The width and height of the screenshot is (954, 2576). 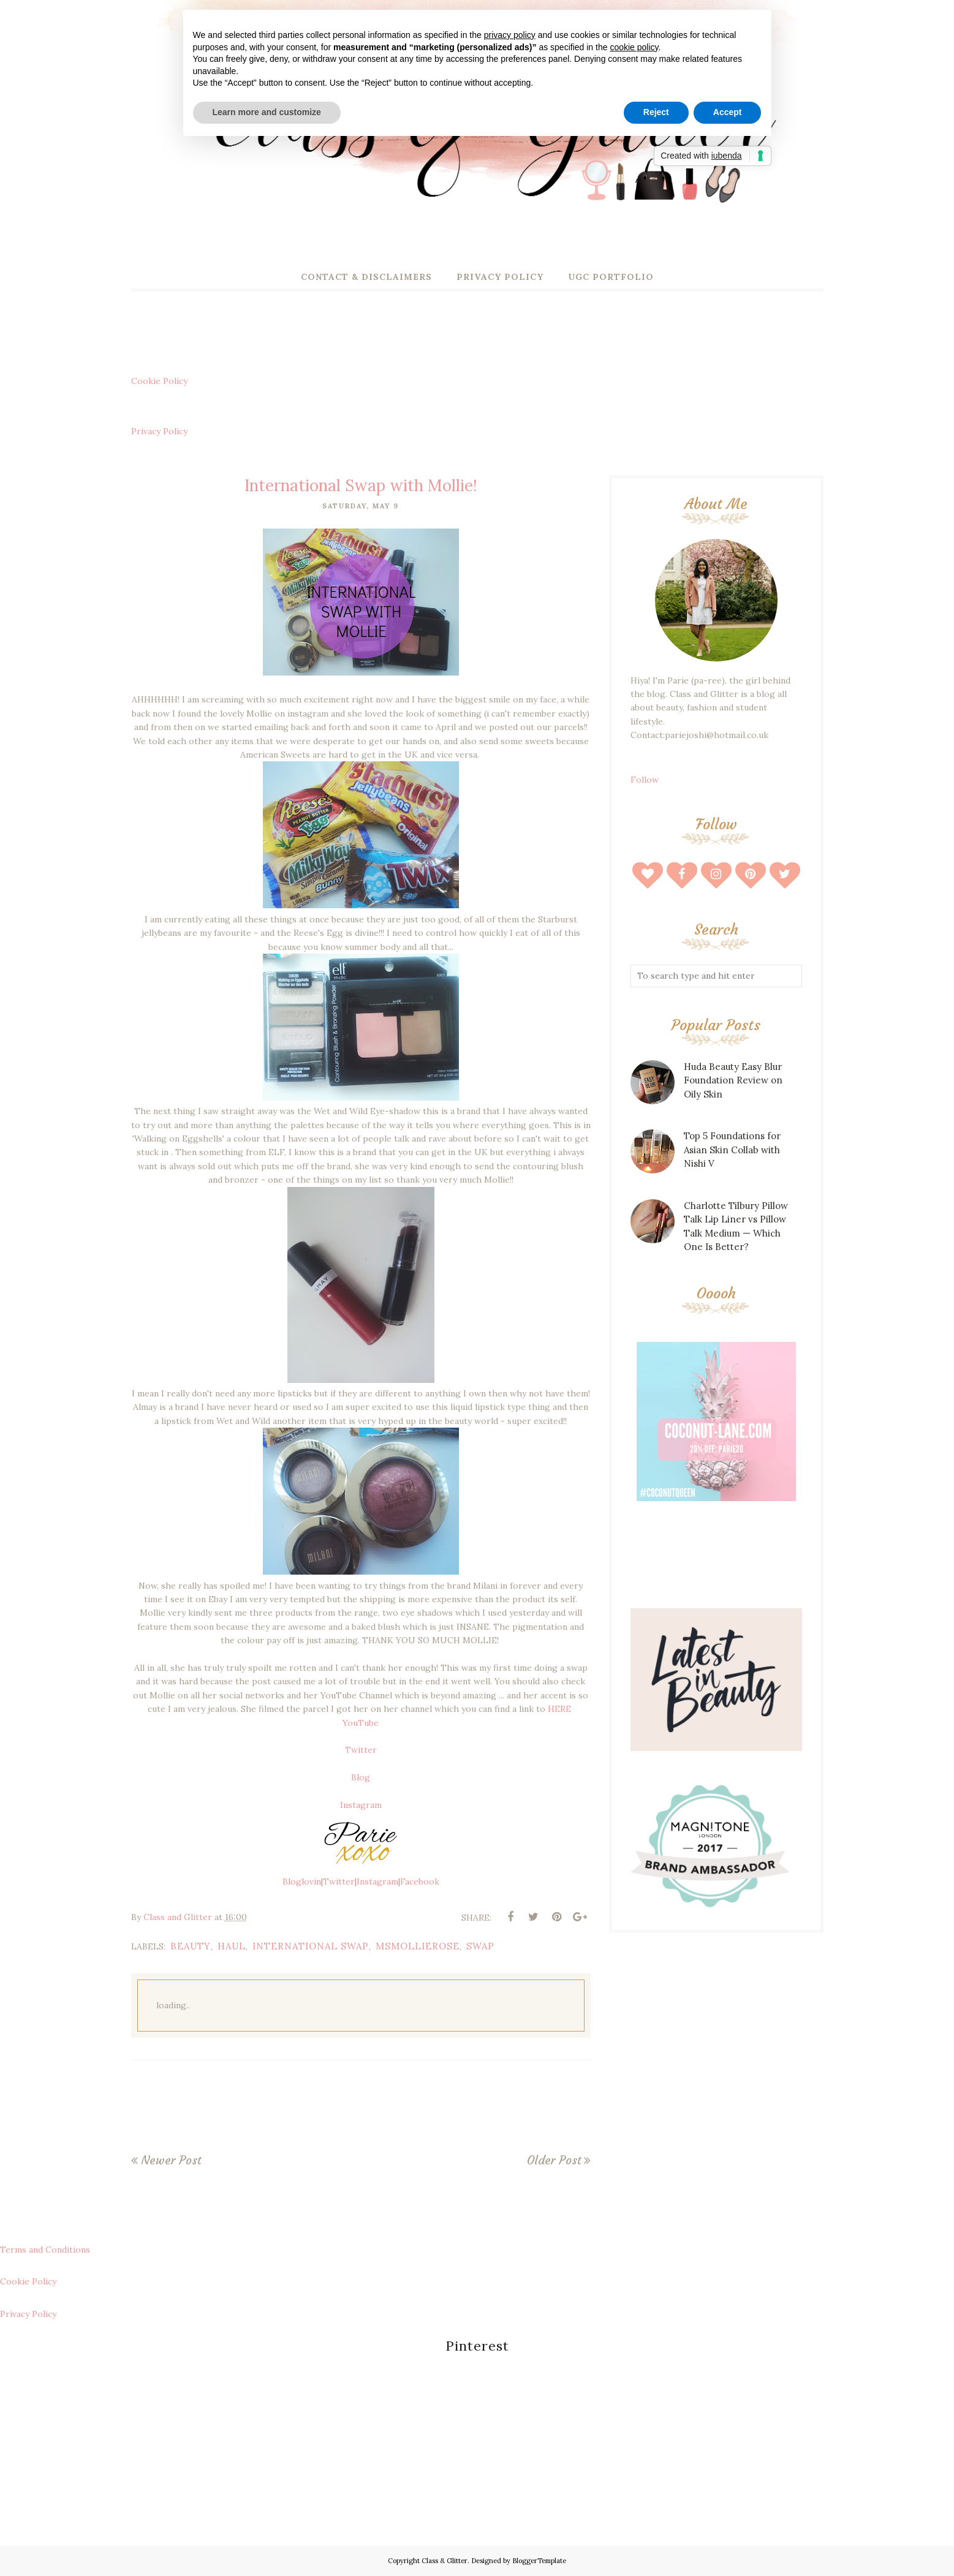 I want to click on Cookie Policy, so click(x=159, y=380).